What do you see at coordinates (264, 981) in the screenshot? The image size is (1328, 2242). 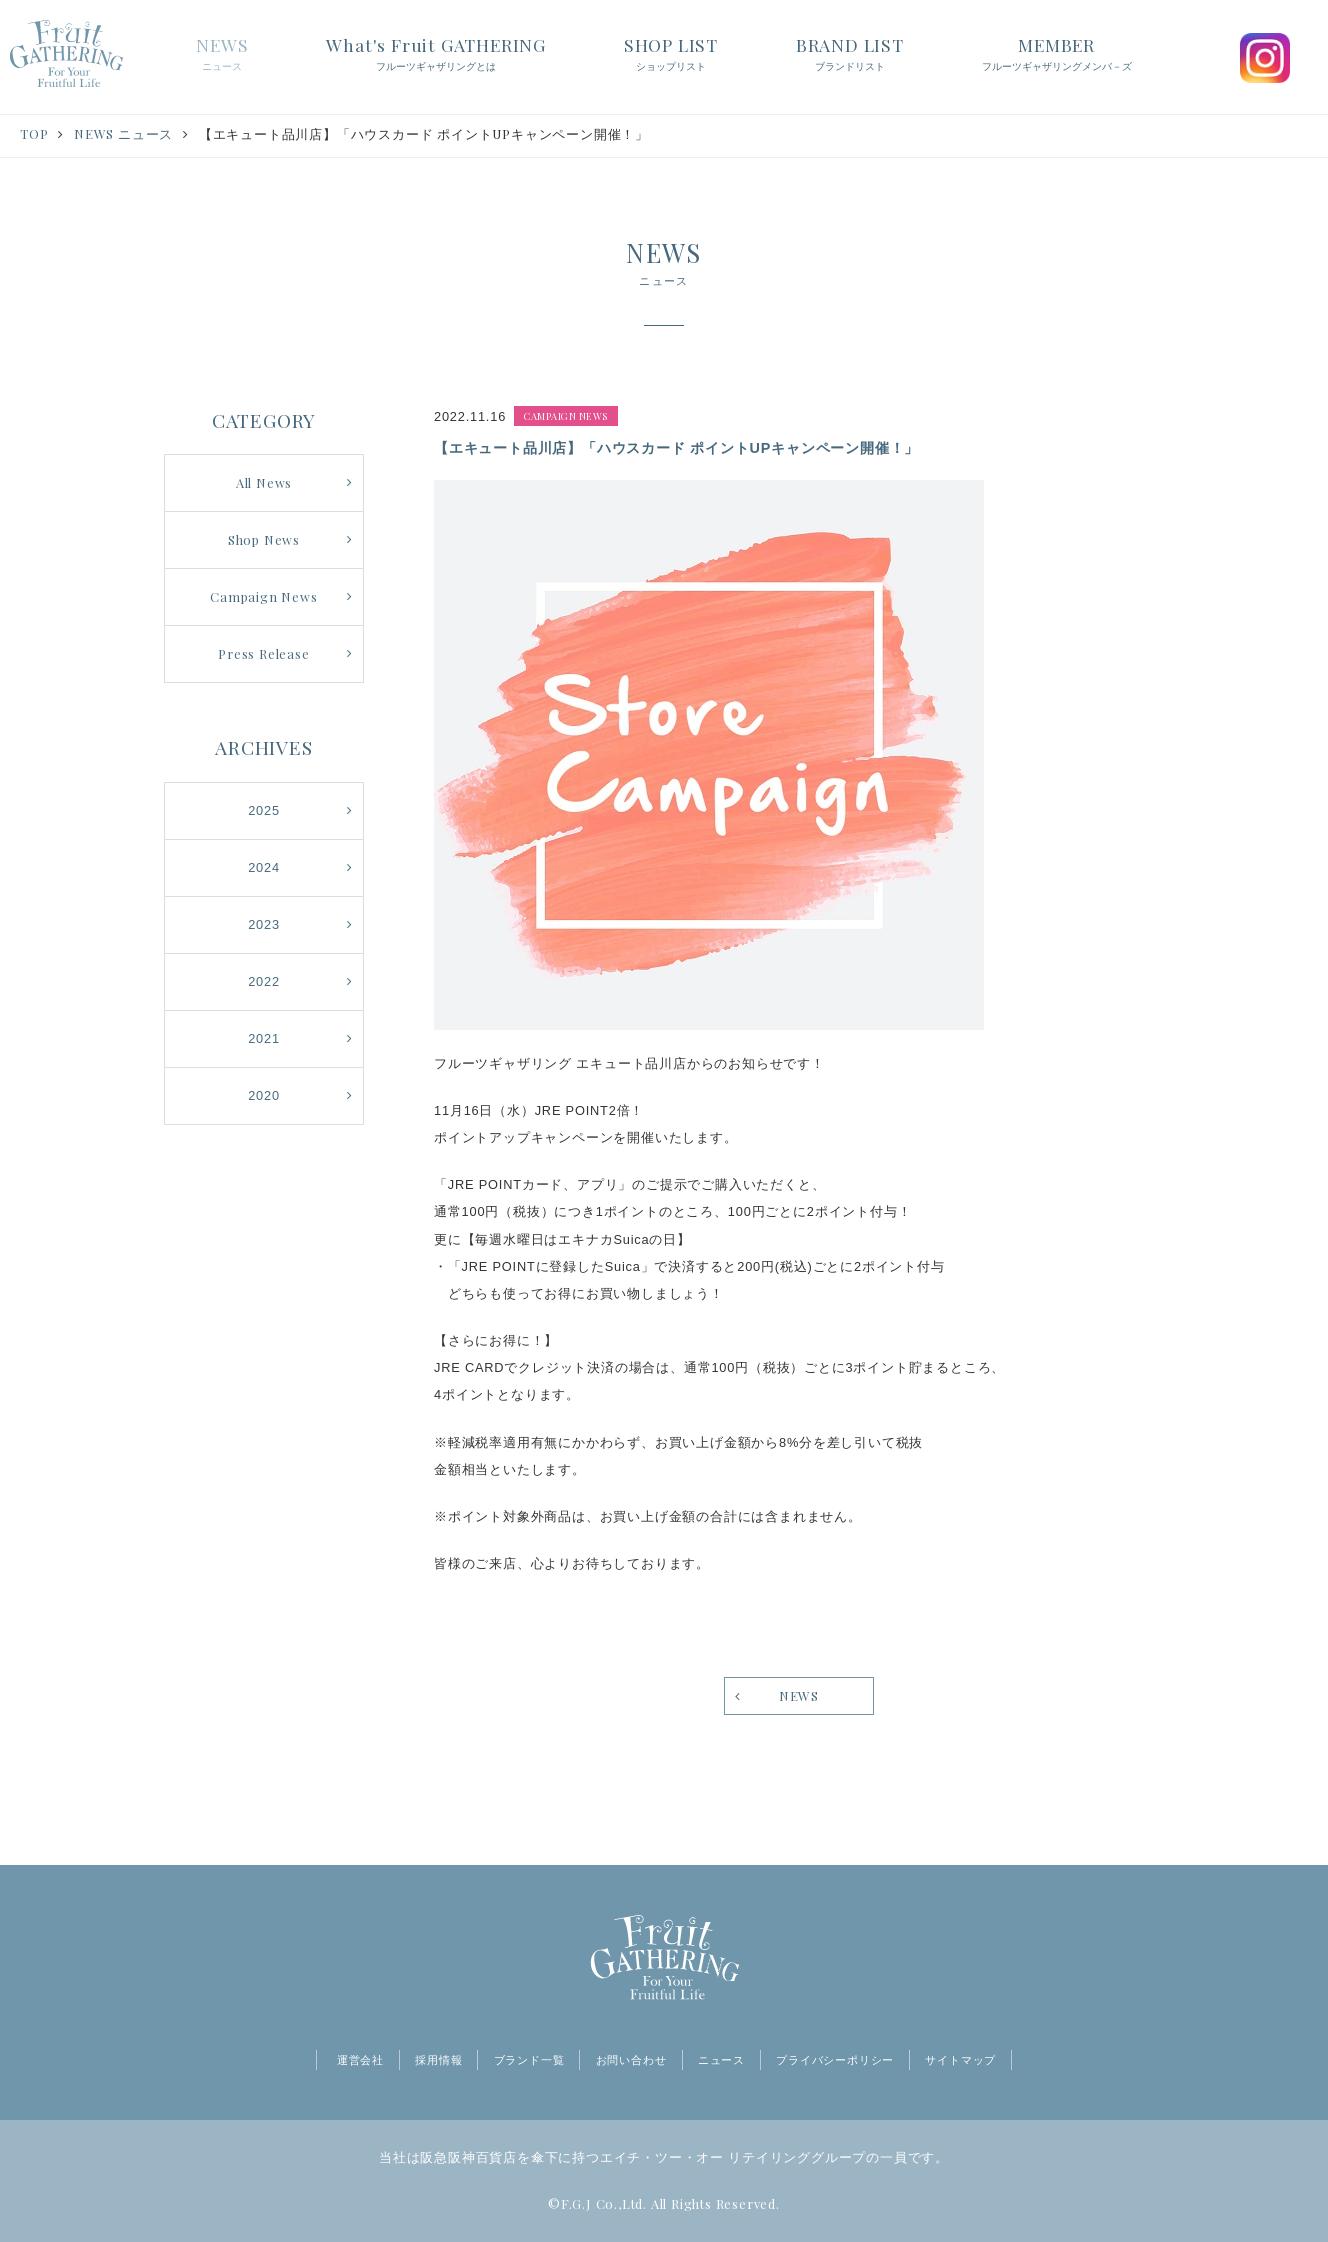 I see `2022` at bounding box center [264, 981].